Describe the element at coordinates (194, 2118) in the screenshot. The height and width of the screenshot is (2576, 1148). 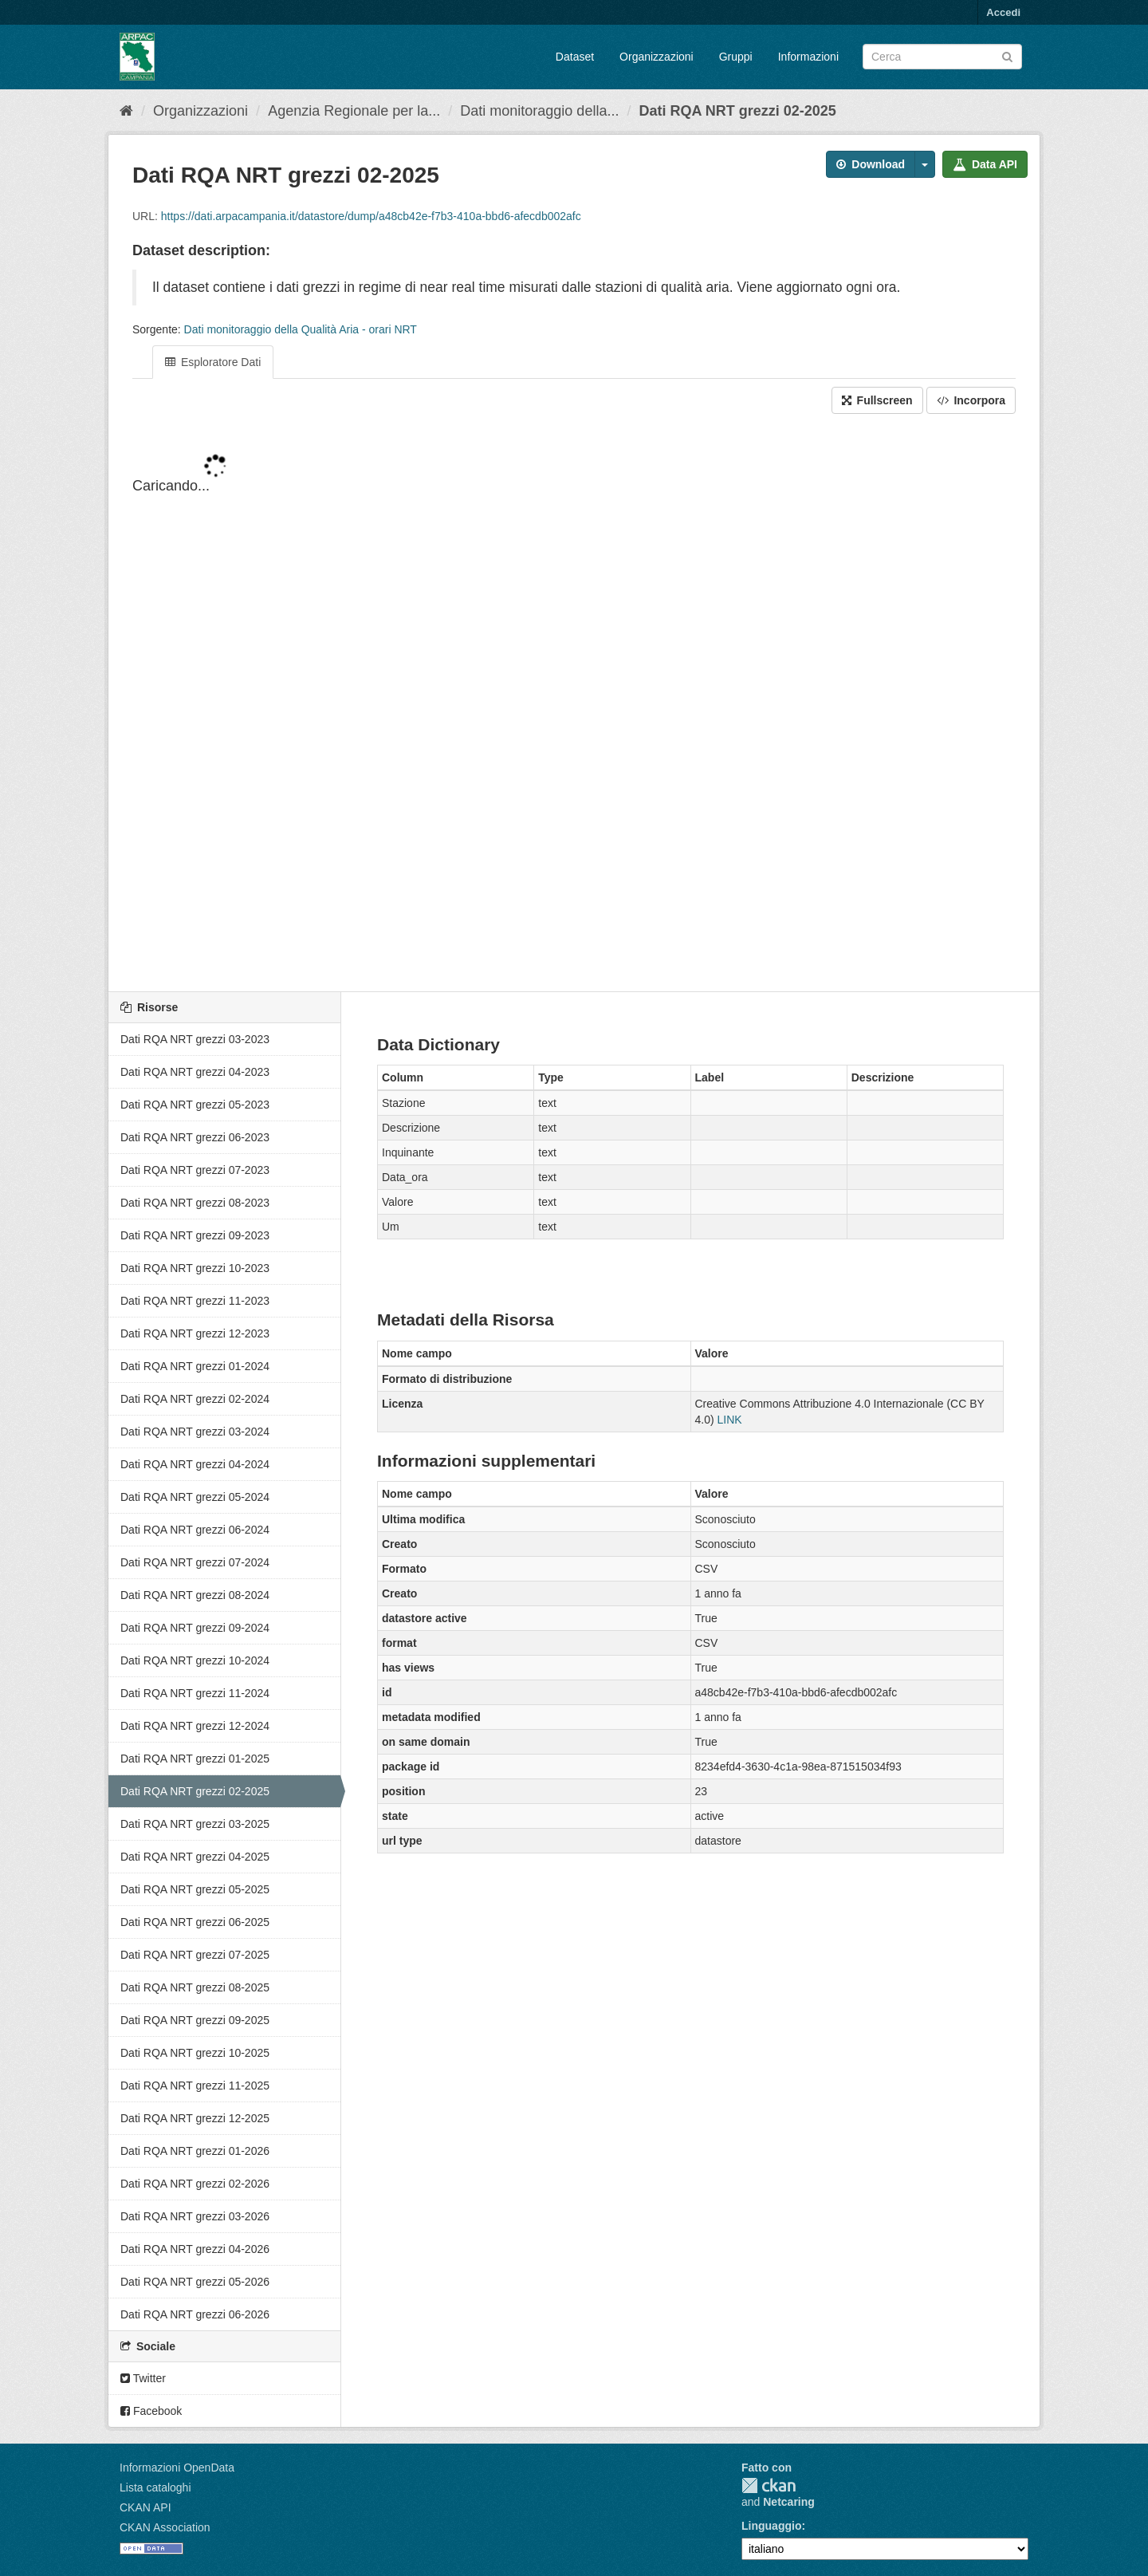
I see `Dati RQA NRT grezzi 12-2025` at that location.